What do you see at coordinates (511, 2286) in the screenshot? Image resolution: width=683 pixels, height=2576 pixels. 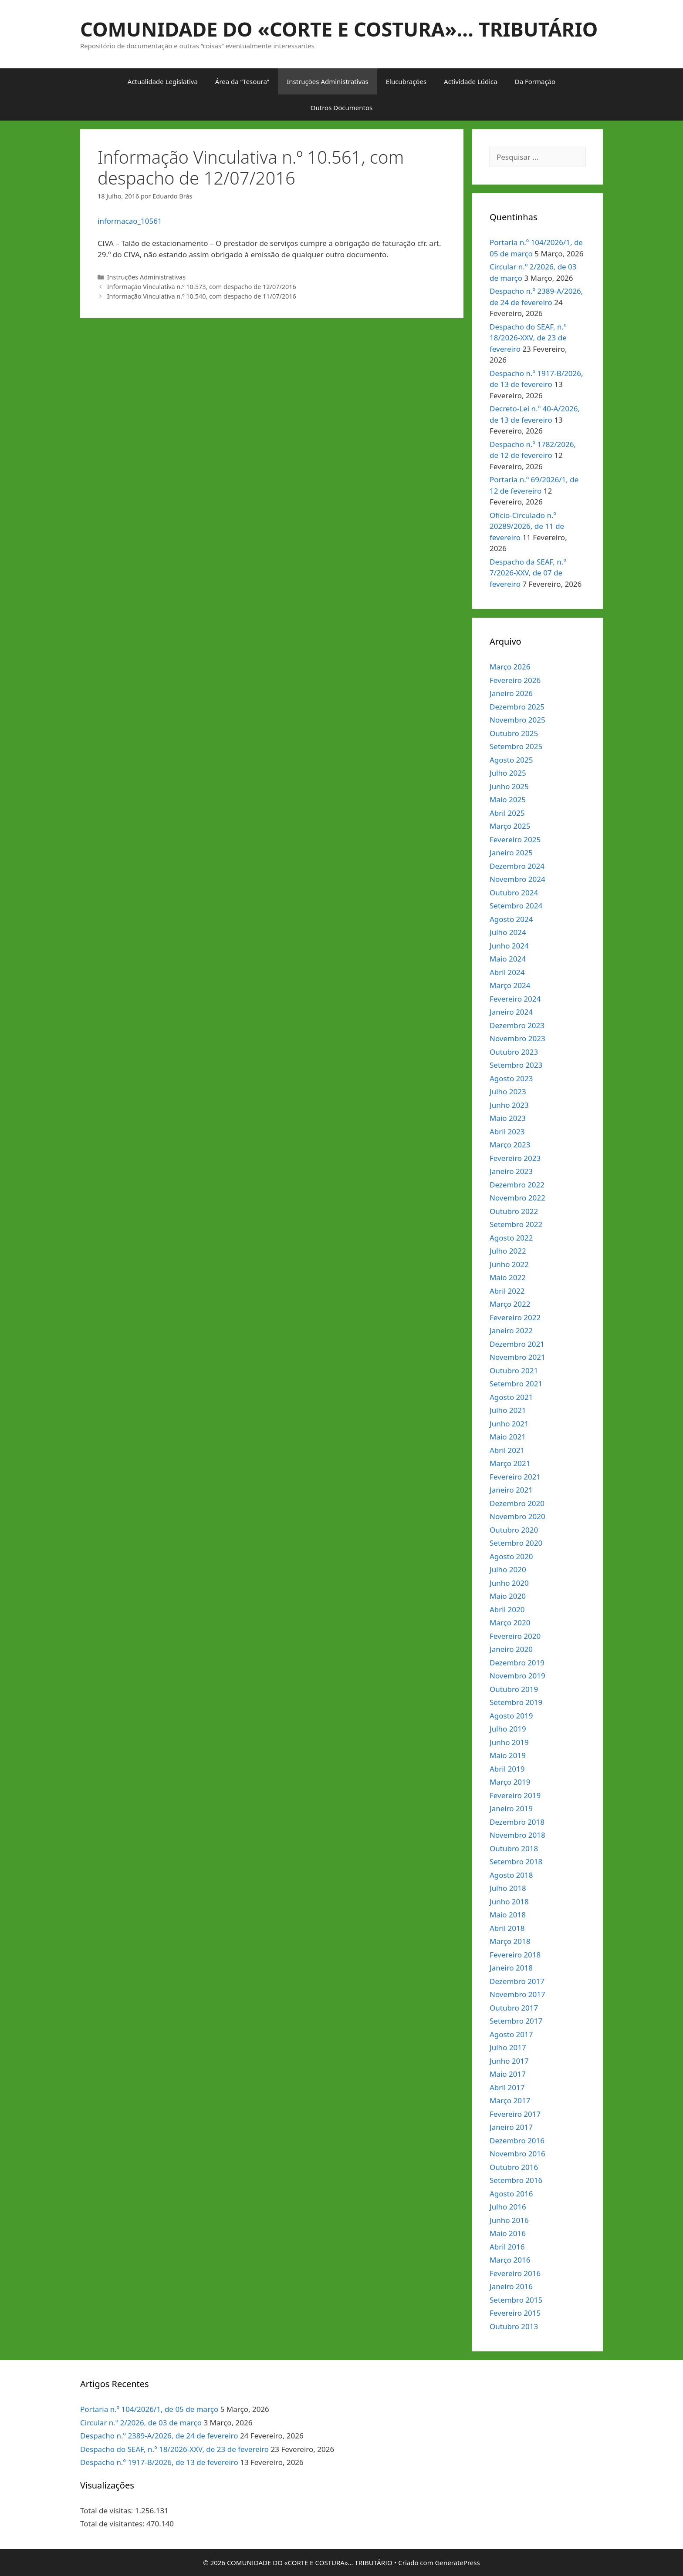 I see `Janeiro 2016` at bounding box center [511, 2286].